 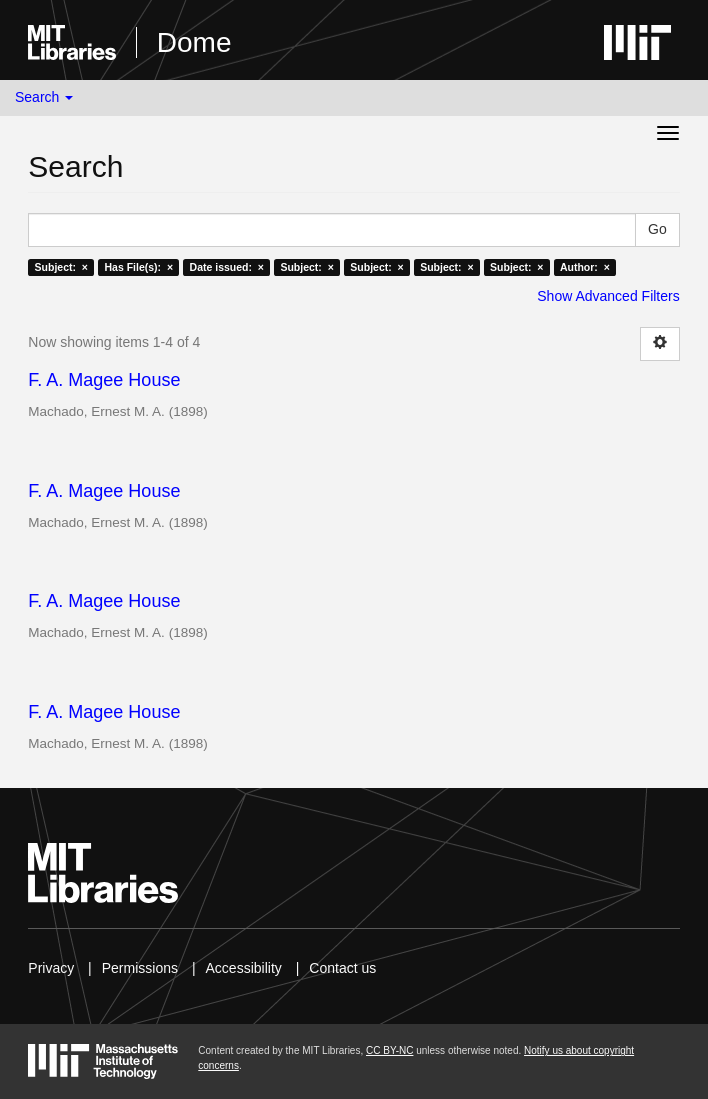 I want to click on Date issued: ×, so click(x=227, y=267).